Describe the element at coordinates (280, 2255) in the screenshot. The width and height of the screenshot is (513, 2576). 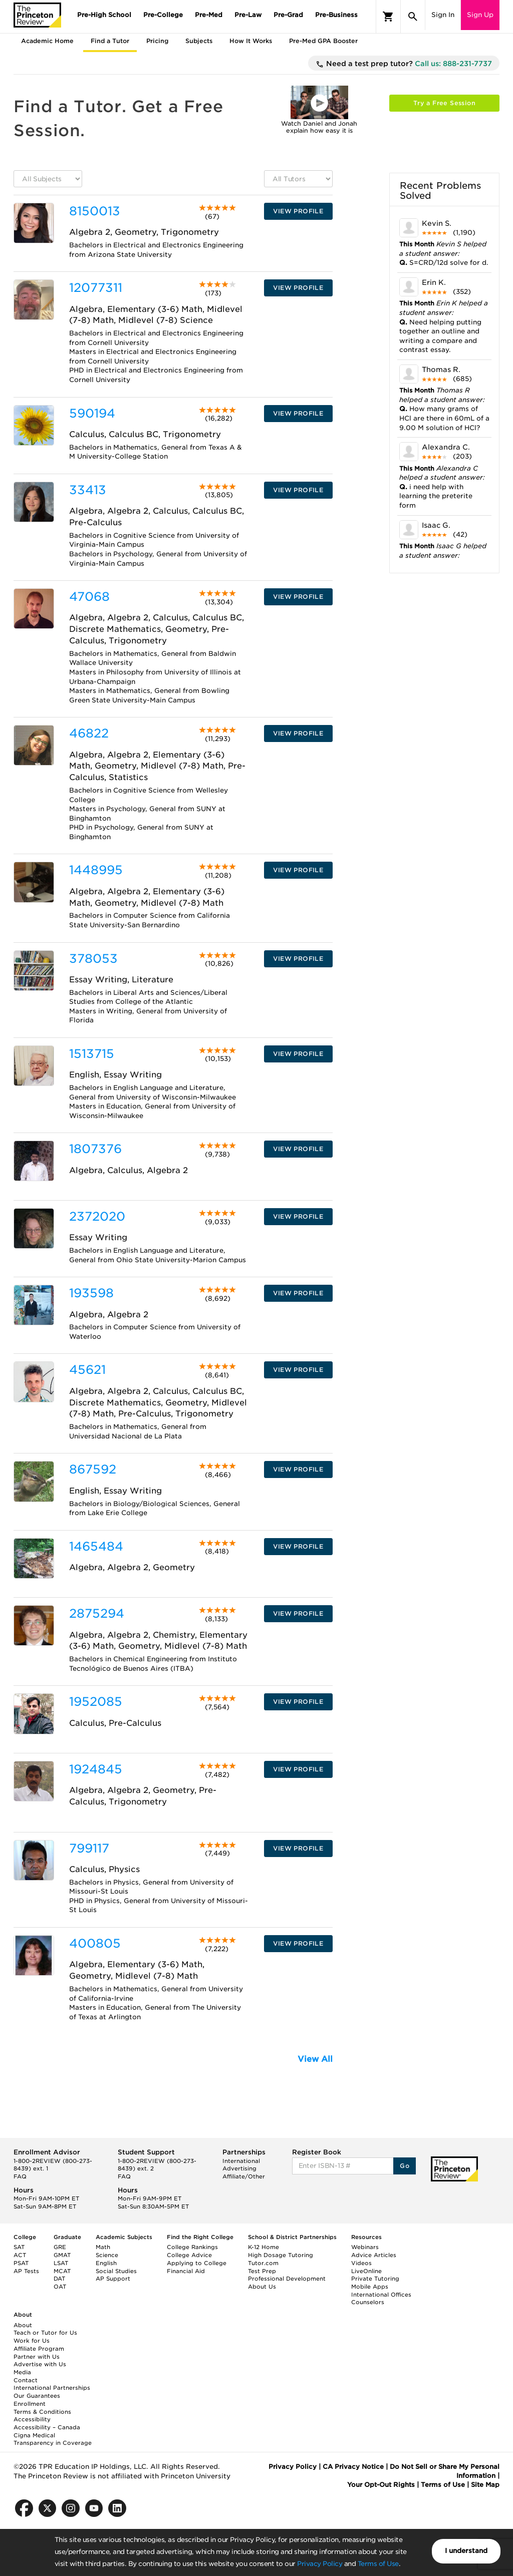
I see `High Dosage Tutoring` at that location.